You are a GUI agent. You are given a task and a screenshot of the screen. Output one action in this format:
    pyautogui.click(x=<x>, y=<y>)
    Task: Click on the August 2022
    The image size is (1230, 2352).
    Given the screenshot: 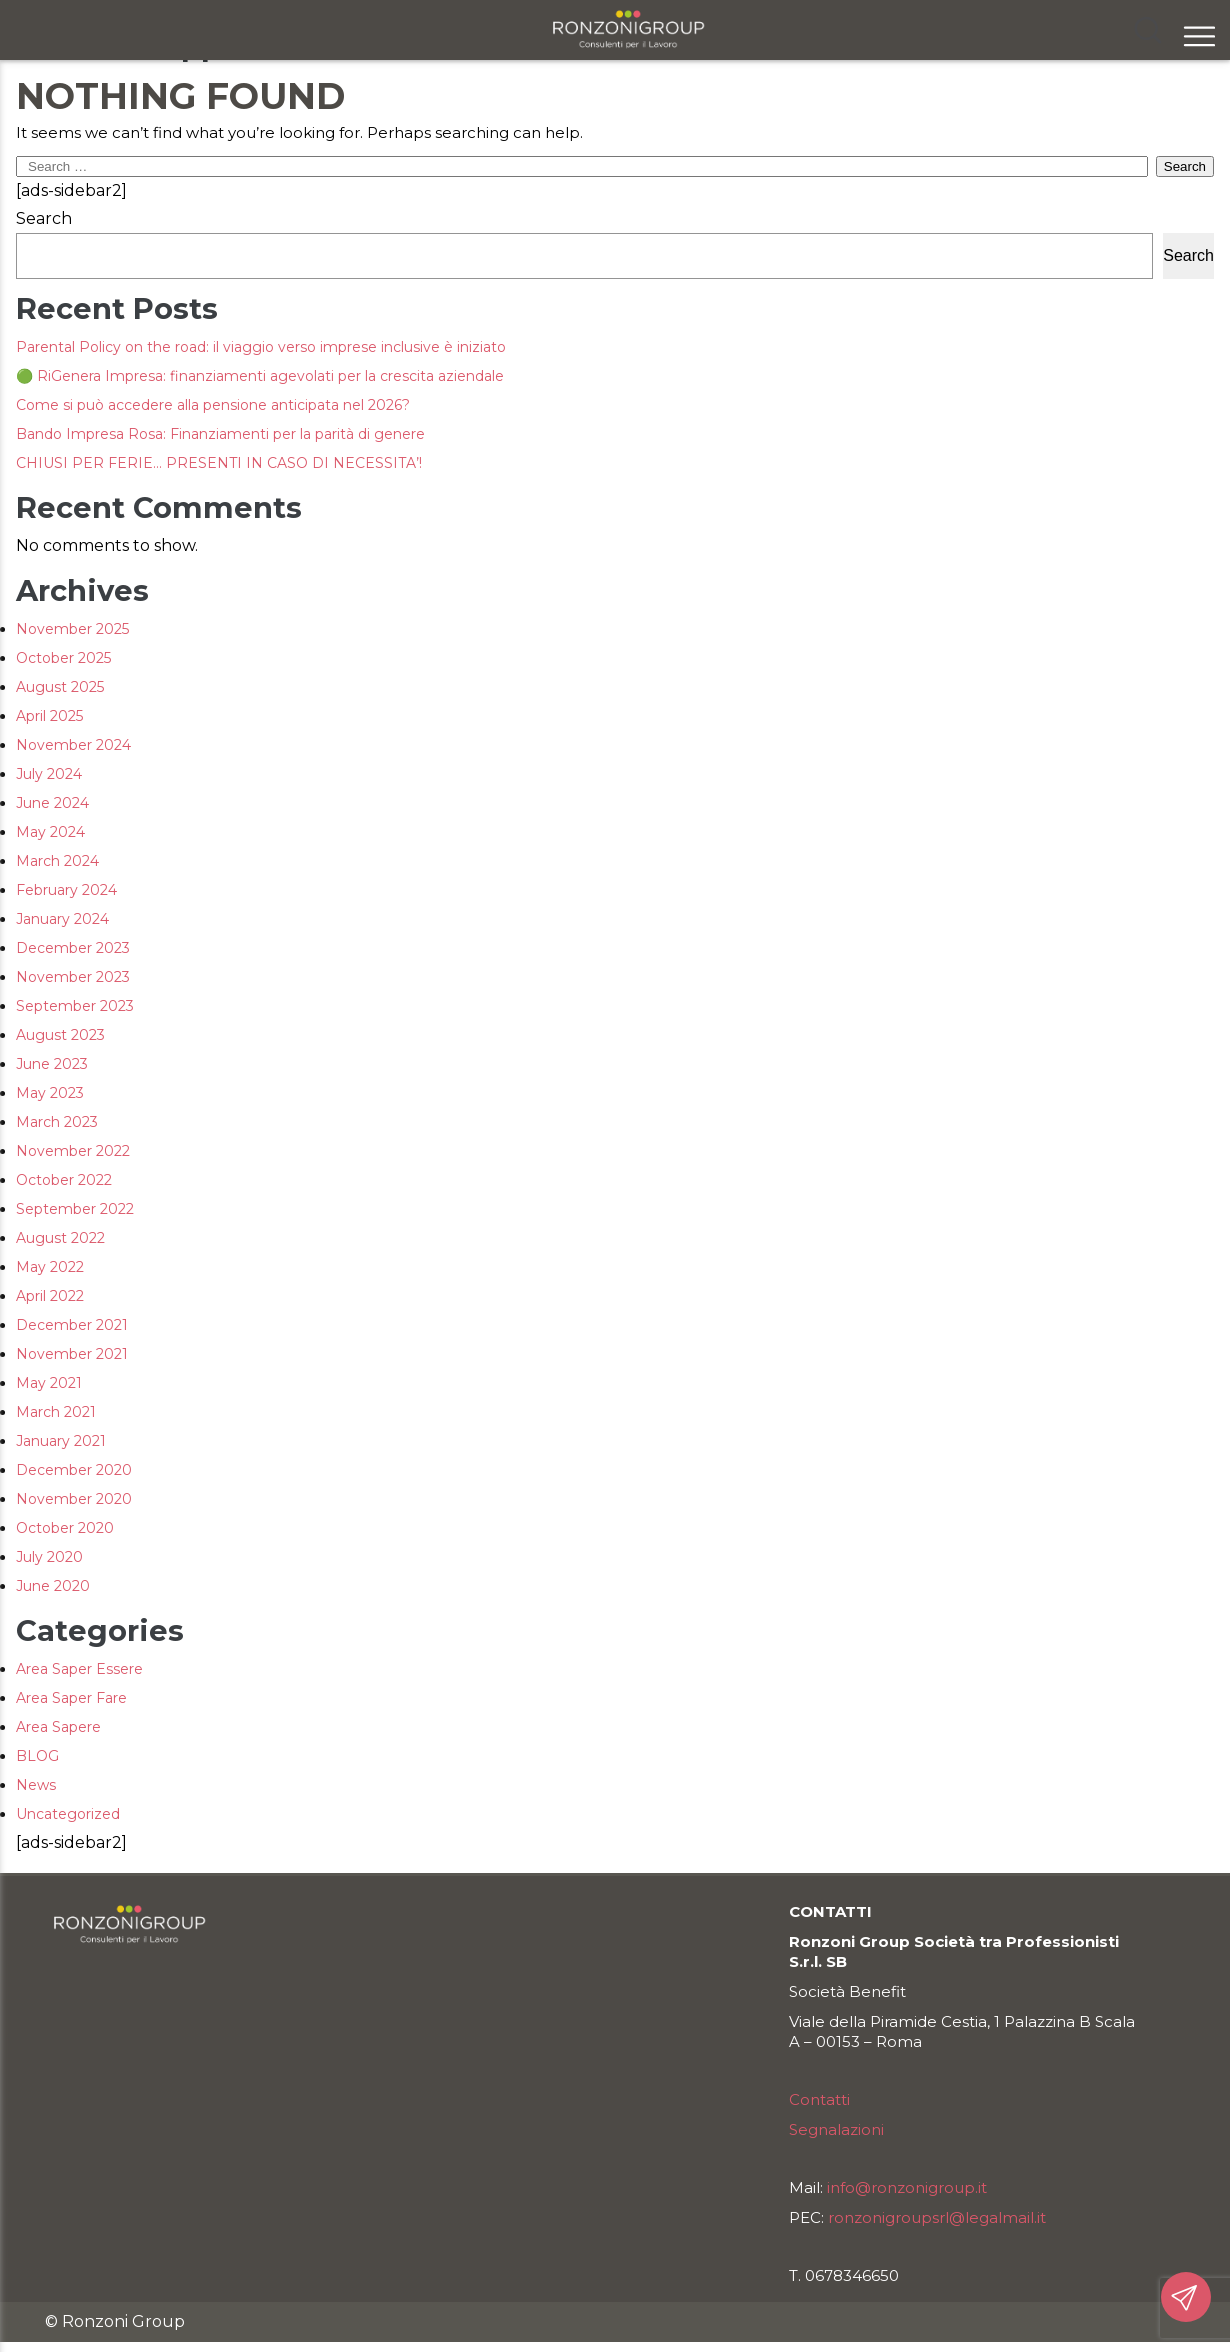 What is the action you would take?
    pyautogui.click(x=60, y=1238)
    